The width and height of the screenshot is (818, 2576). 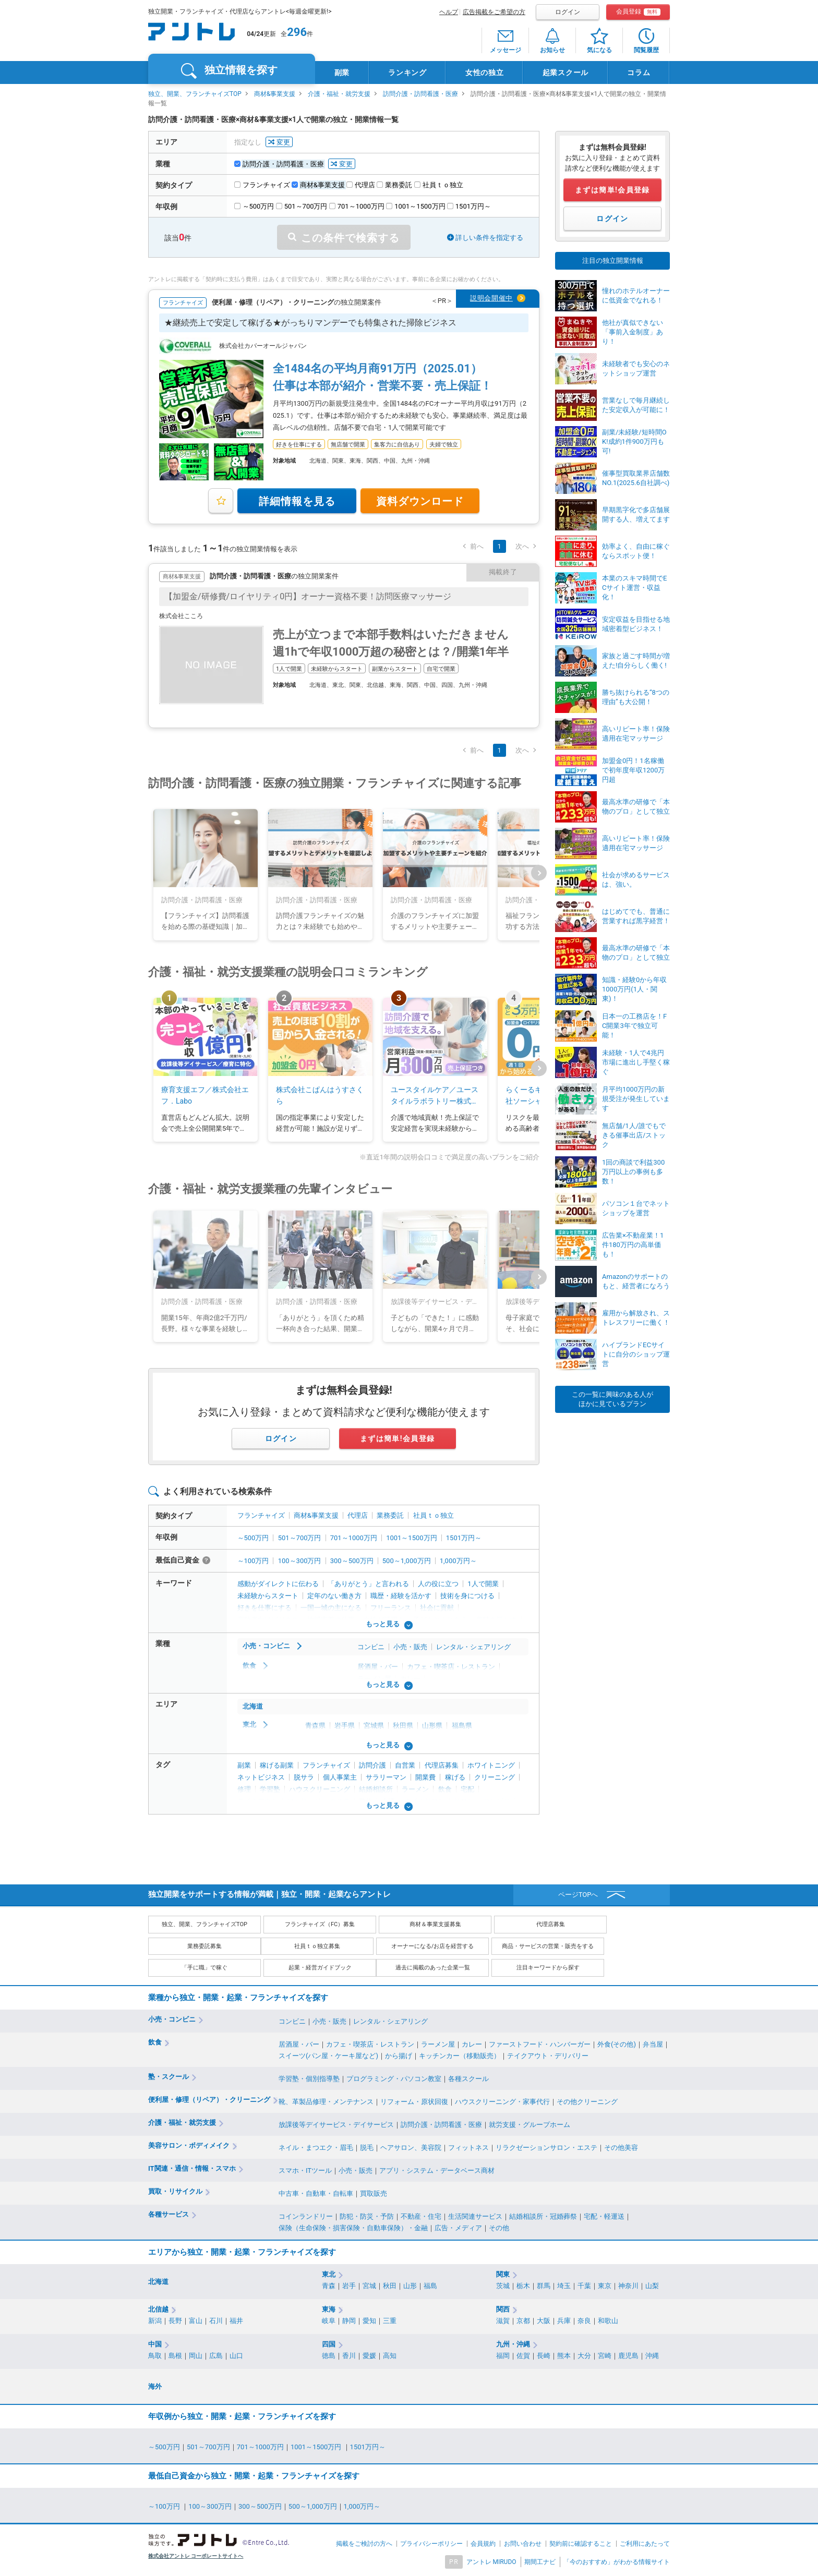 What do you see at coordinates (475, 2216) in the screenshot?
I see `生活関連サービス` at bounding box center [475, 2216].